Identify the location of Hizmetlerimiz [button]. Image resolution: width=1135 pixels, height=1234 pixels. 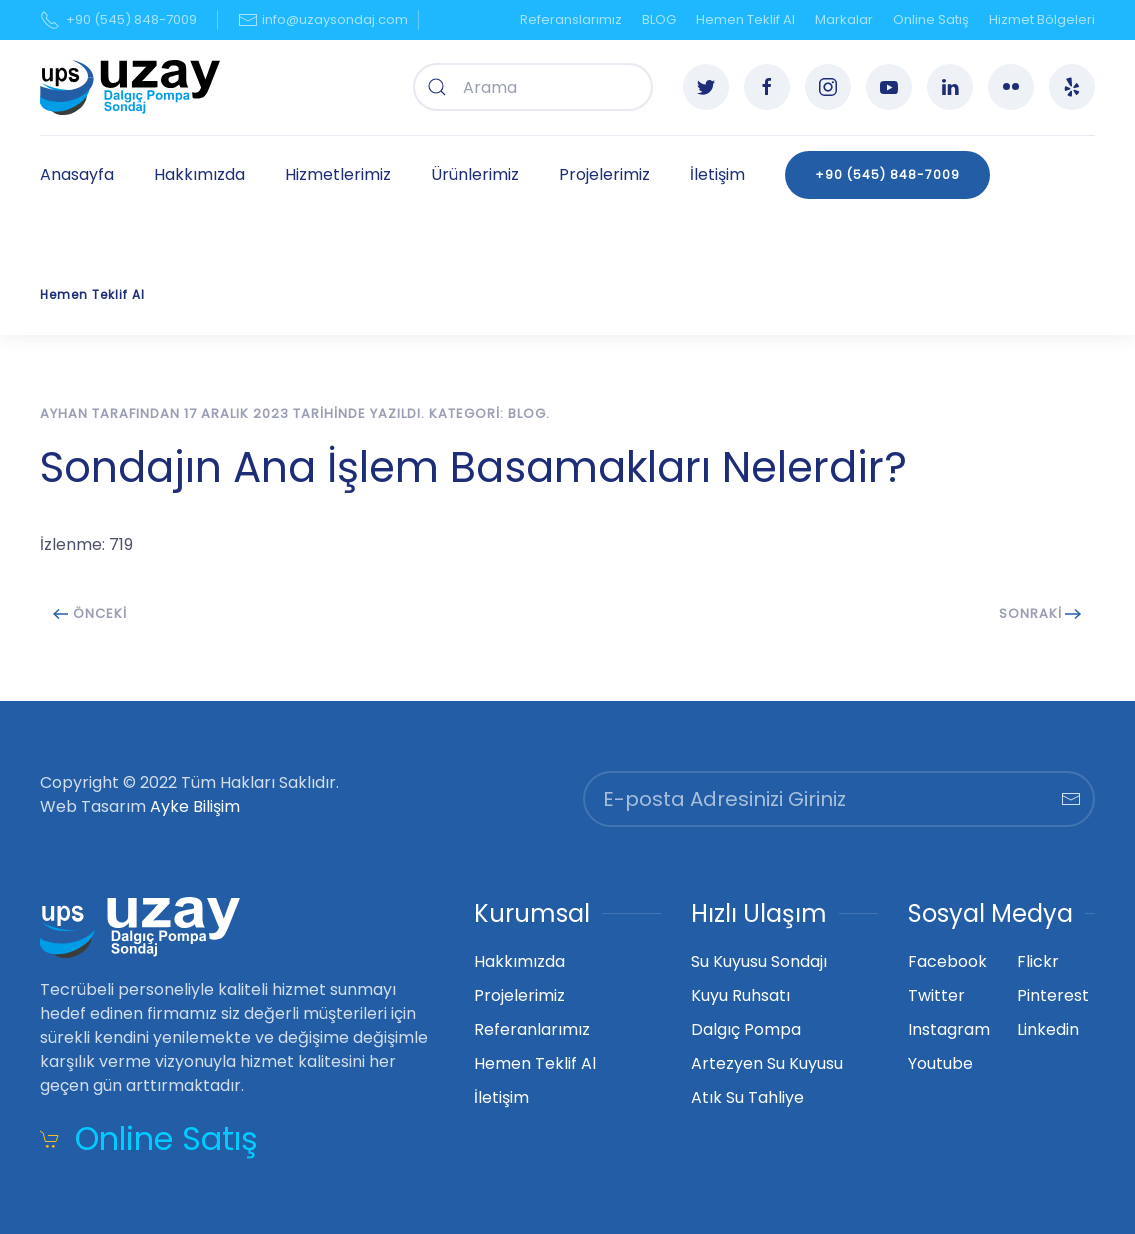
(338, 174).